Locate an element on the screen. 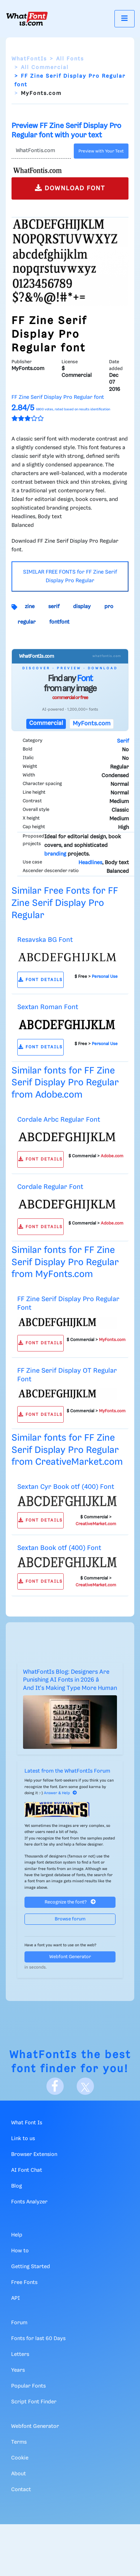 The width and height of the screenshot is (140, 2576). About is located at coordinates (18, 2474).